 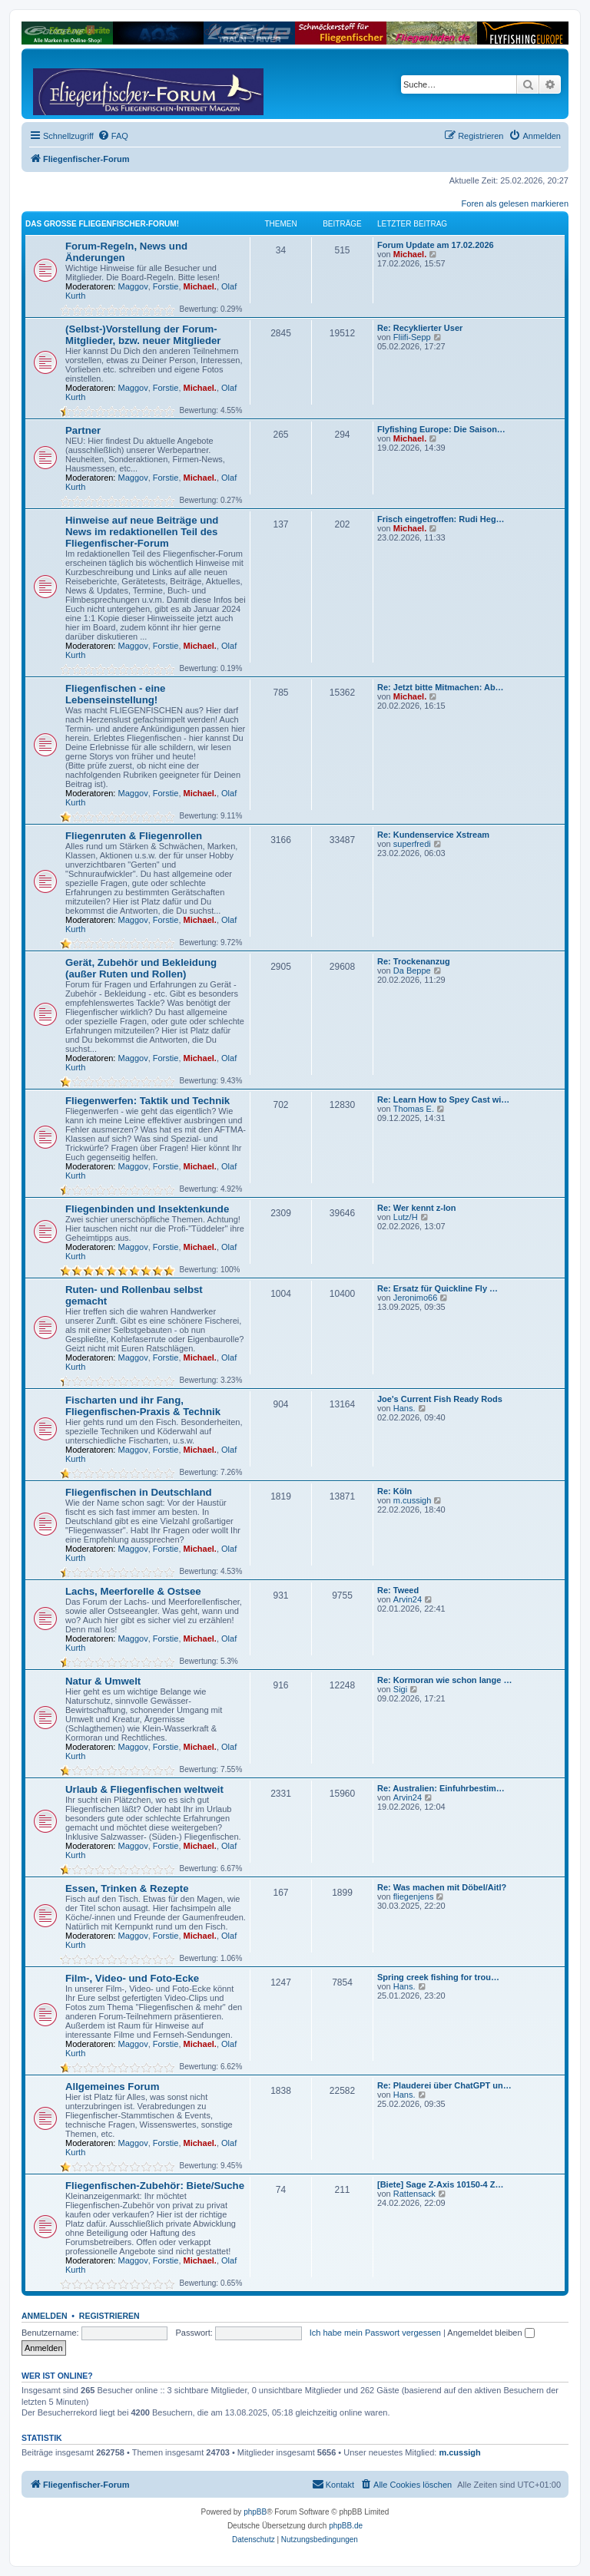 I want to click on Thomas E., so click(x=413, y=1108).